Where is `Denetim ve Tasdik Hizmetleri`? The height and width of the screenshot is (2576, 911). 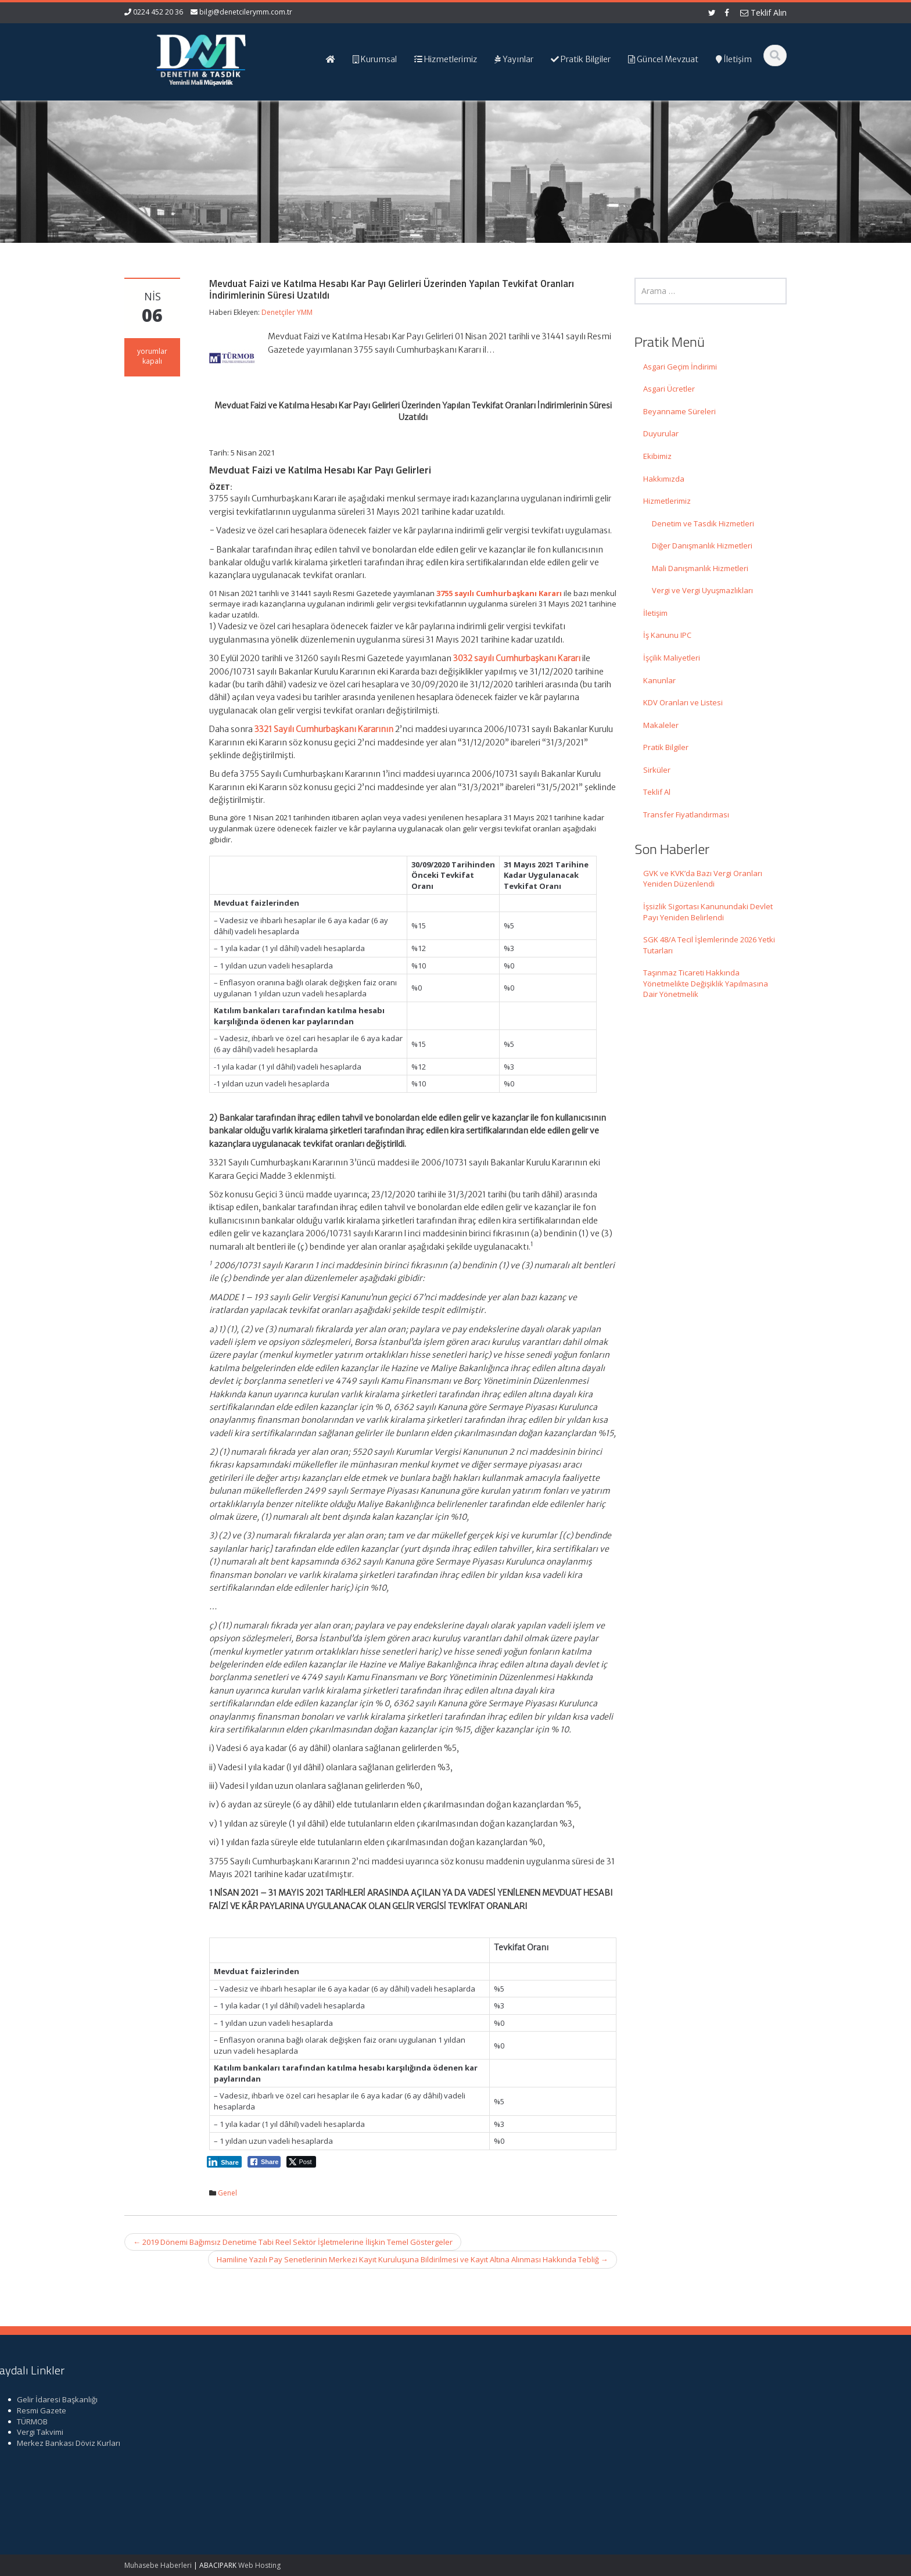 Denetim ve Tasdik Hizmetleri is located at coordinates (703, 523).